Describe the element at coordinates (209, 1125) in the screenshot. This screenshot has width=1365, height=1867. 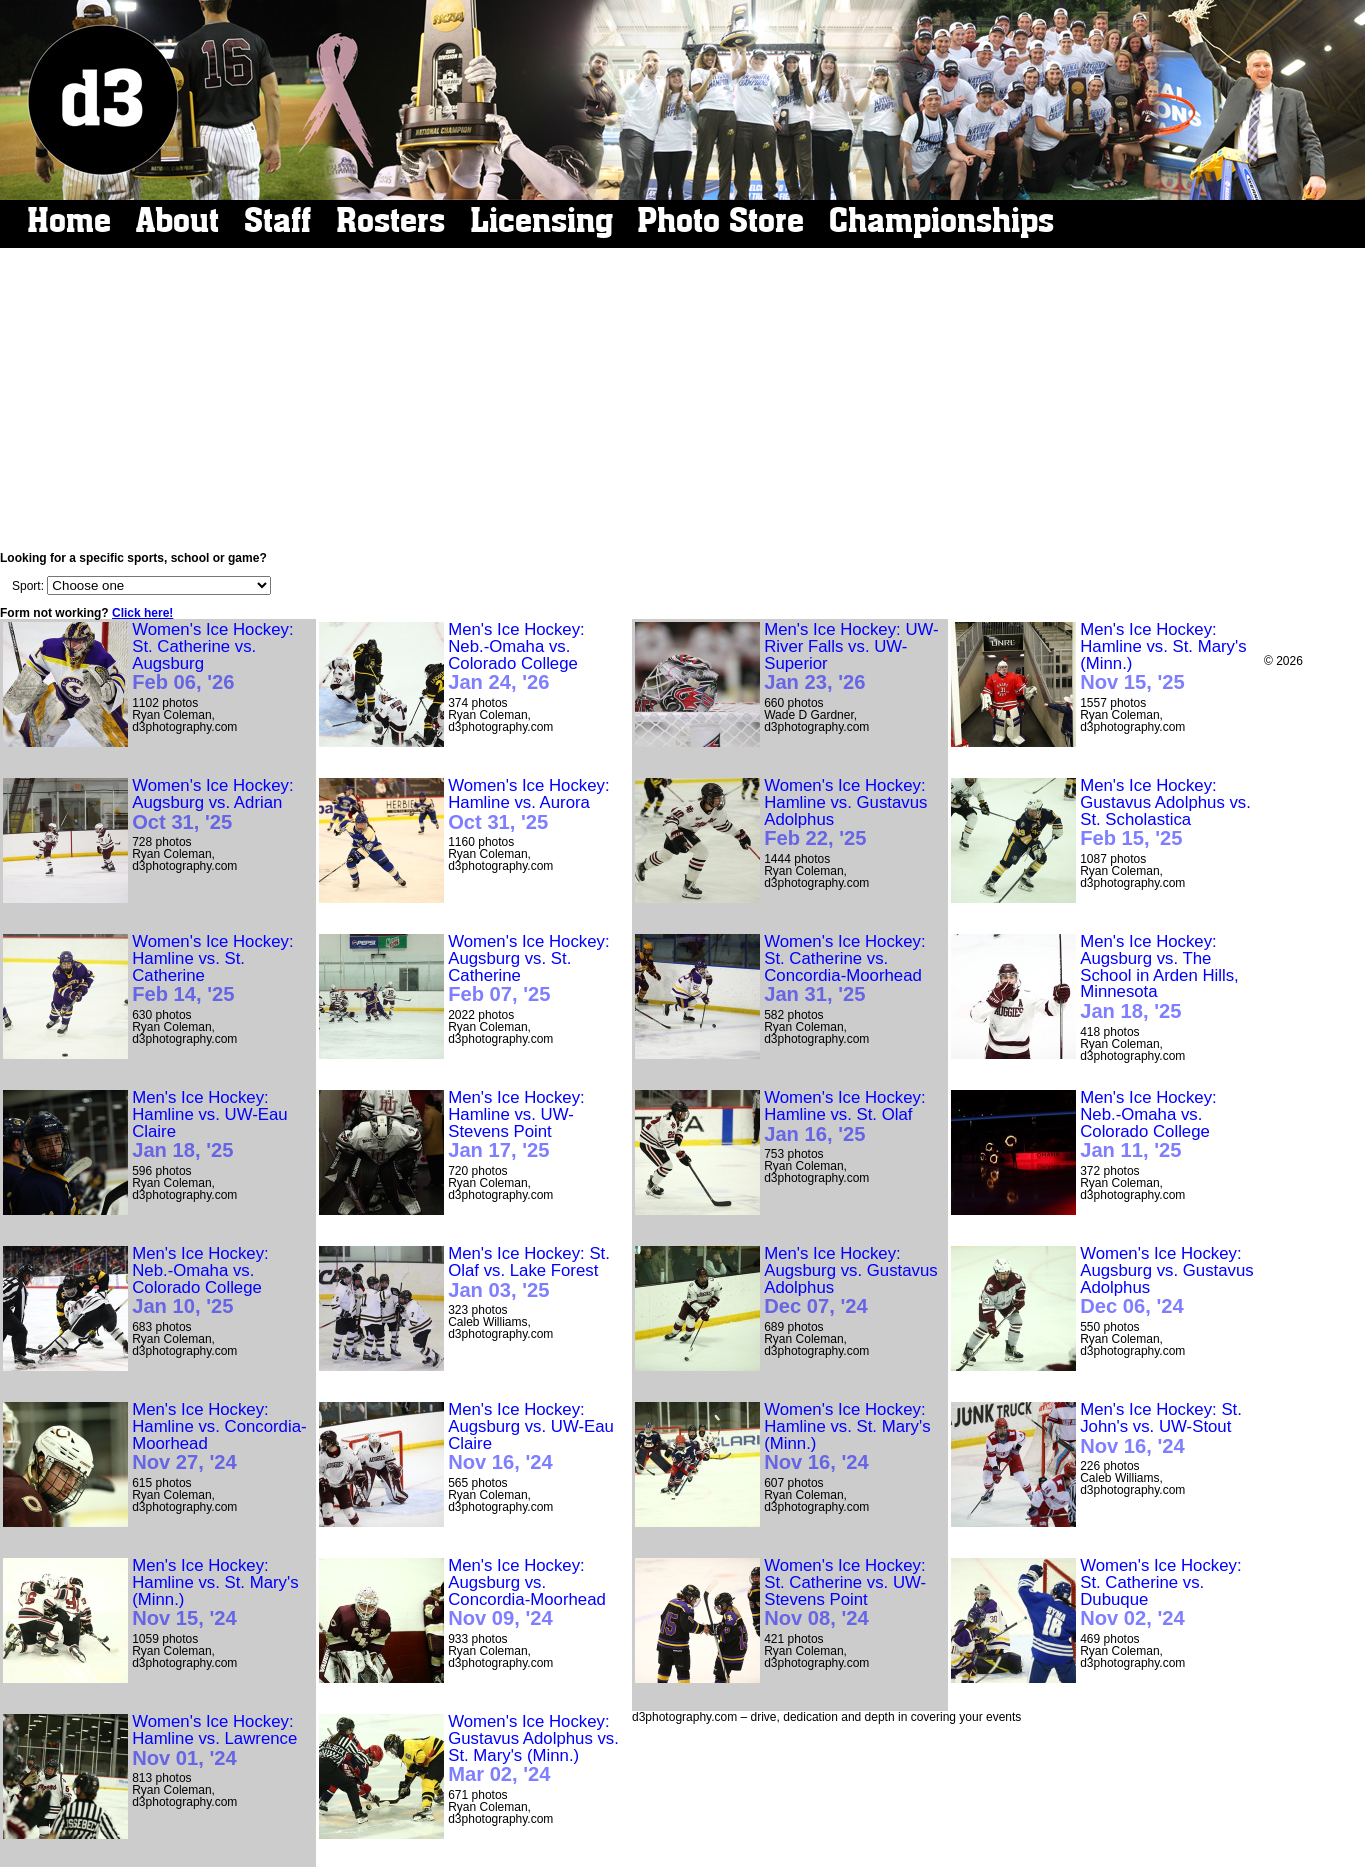
I see `Men's Ice Hockey: Hamline vs. UW-Eau Claire` at that location.